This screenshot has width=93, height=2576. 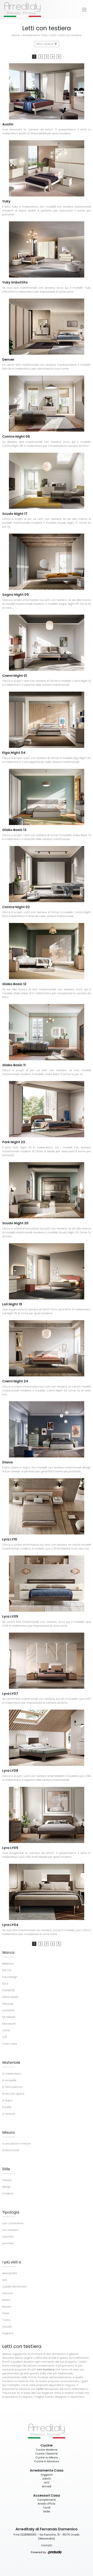 What do you see at coordinates (8, 2017) in the screenshot?
I see `MCSMobili` at bounding box center [8, 2017].